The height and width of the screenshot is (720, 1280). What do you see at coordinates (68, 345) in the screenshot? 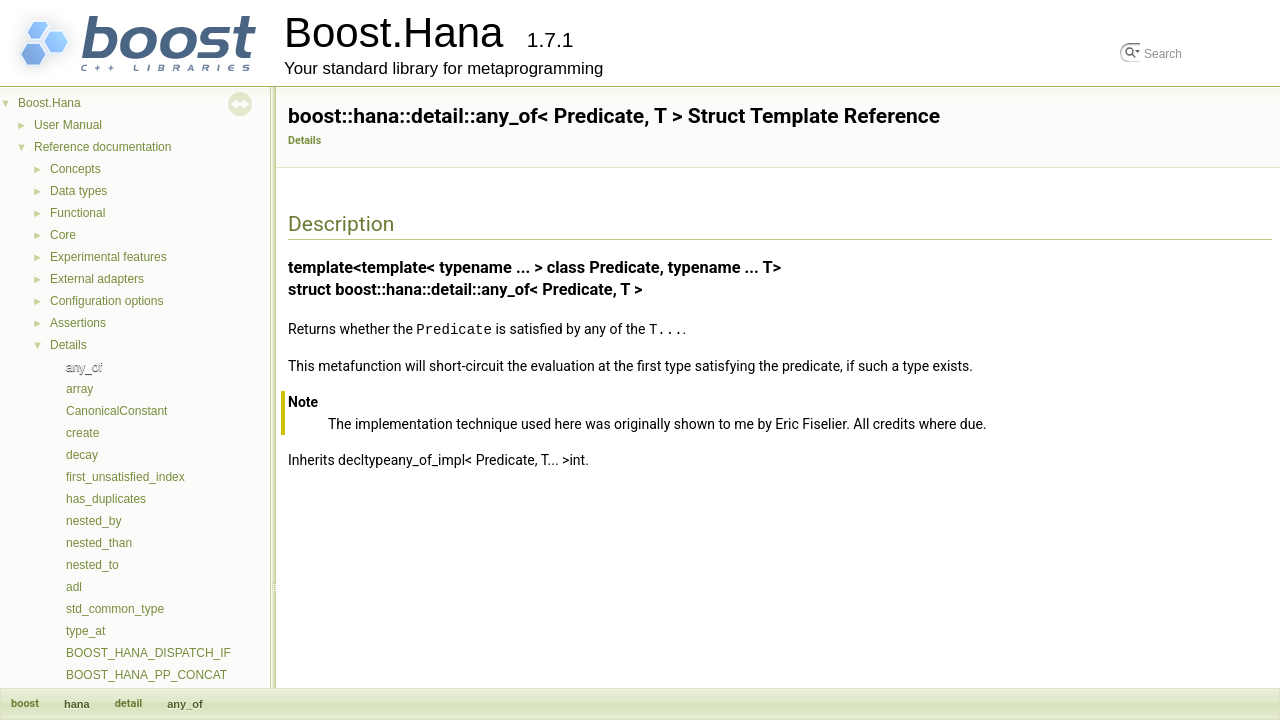
I see `Details` at bounding box center [68, 345].